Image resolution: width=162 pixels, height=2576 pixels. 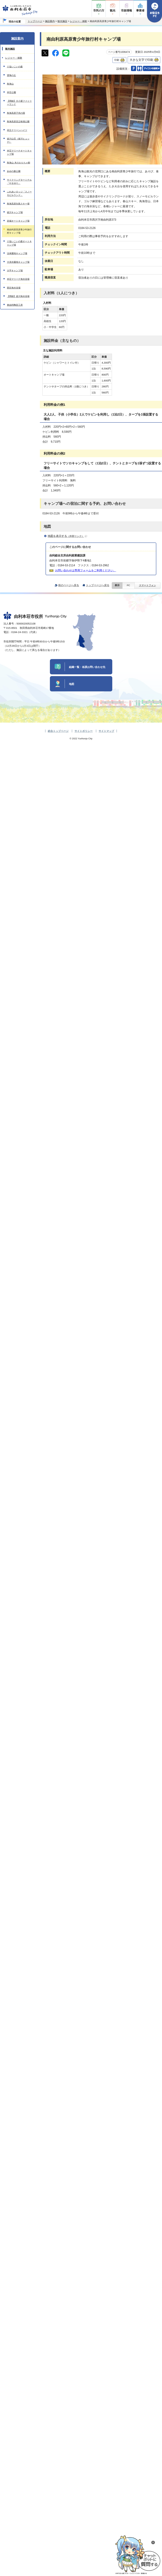 I want to click on 岩城オートキャンプ場, so click(x=18, y=221).